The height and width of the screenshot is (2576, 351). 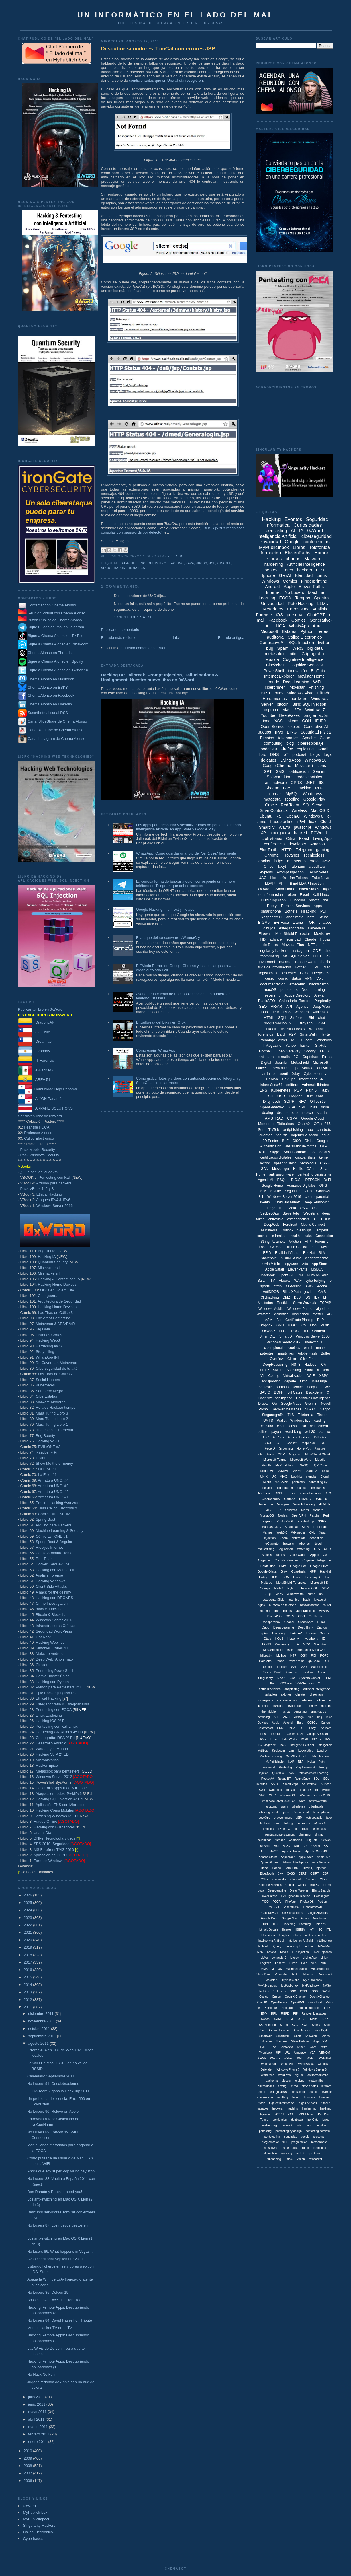 I want to click on Apache Ambari, so click(x=291, y=1851).